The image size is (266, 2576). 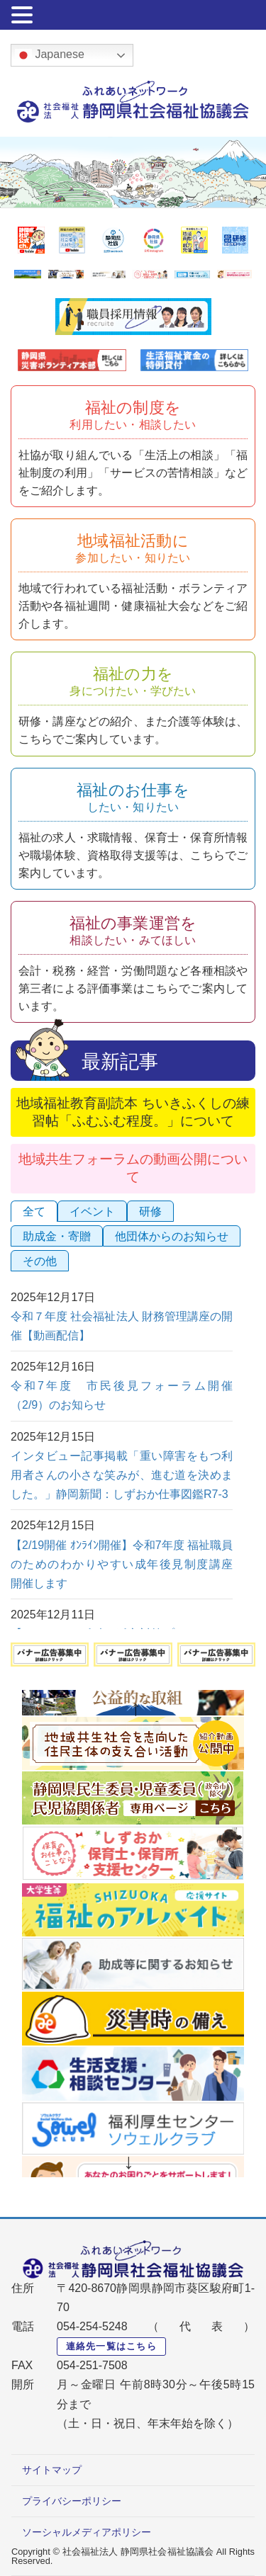 What do you see at coordinates (57, 1236) in the screenshot?
I see `助成金・寄贈` at bounding box center [57, 1236].